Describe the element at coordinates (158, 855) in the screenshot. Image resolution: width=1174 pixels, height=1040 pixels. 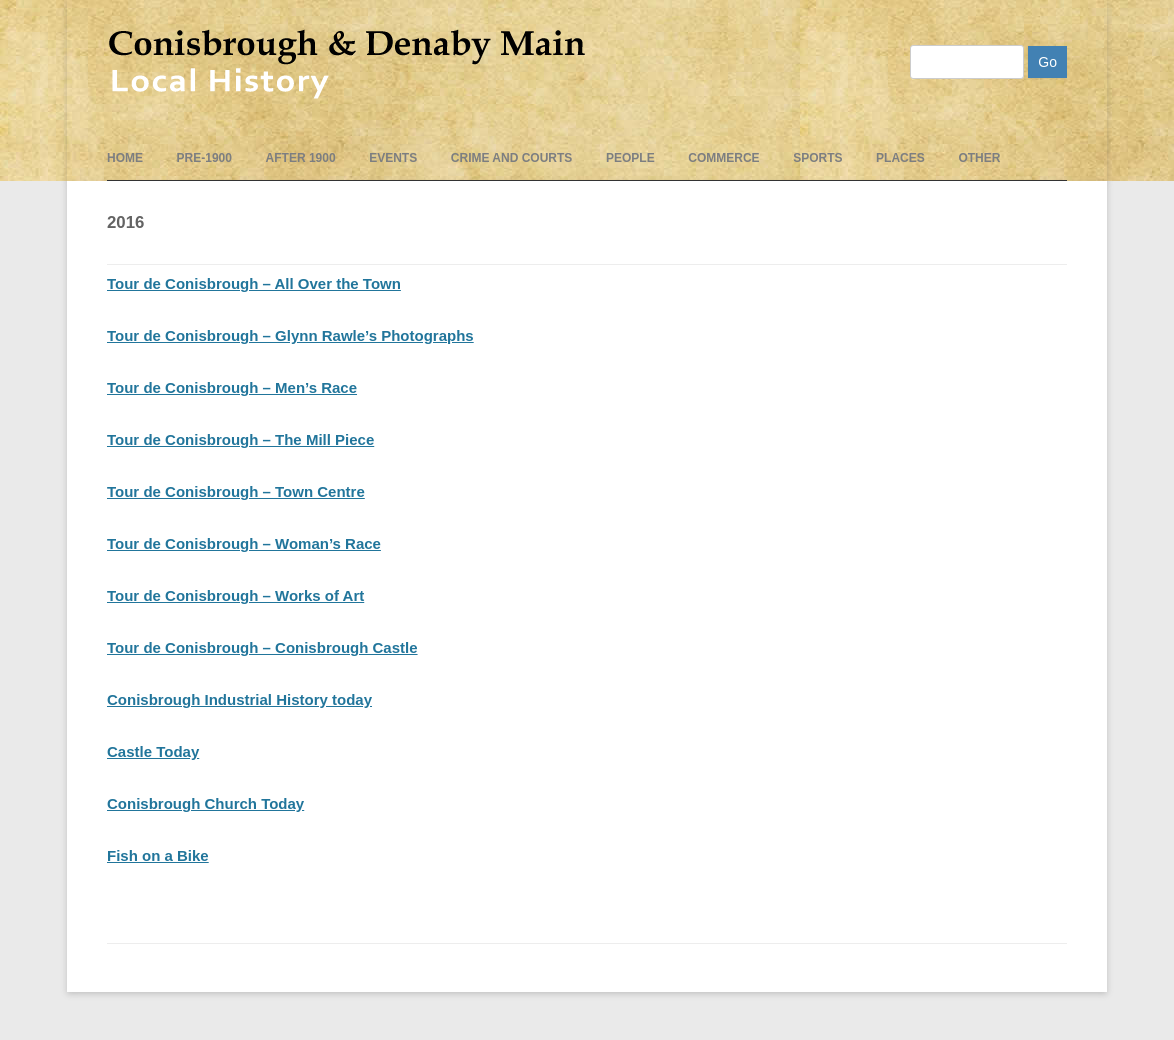
I see `Fish on a Bike` at that location.